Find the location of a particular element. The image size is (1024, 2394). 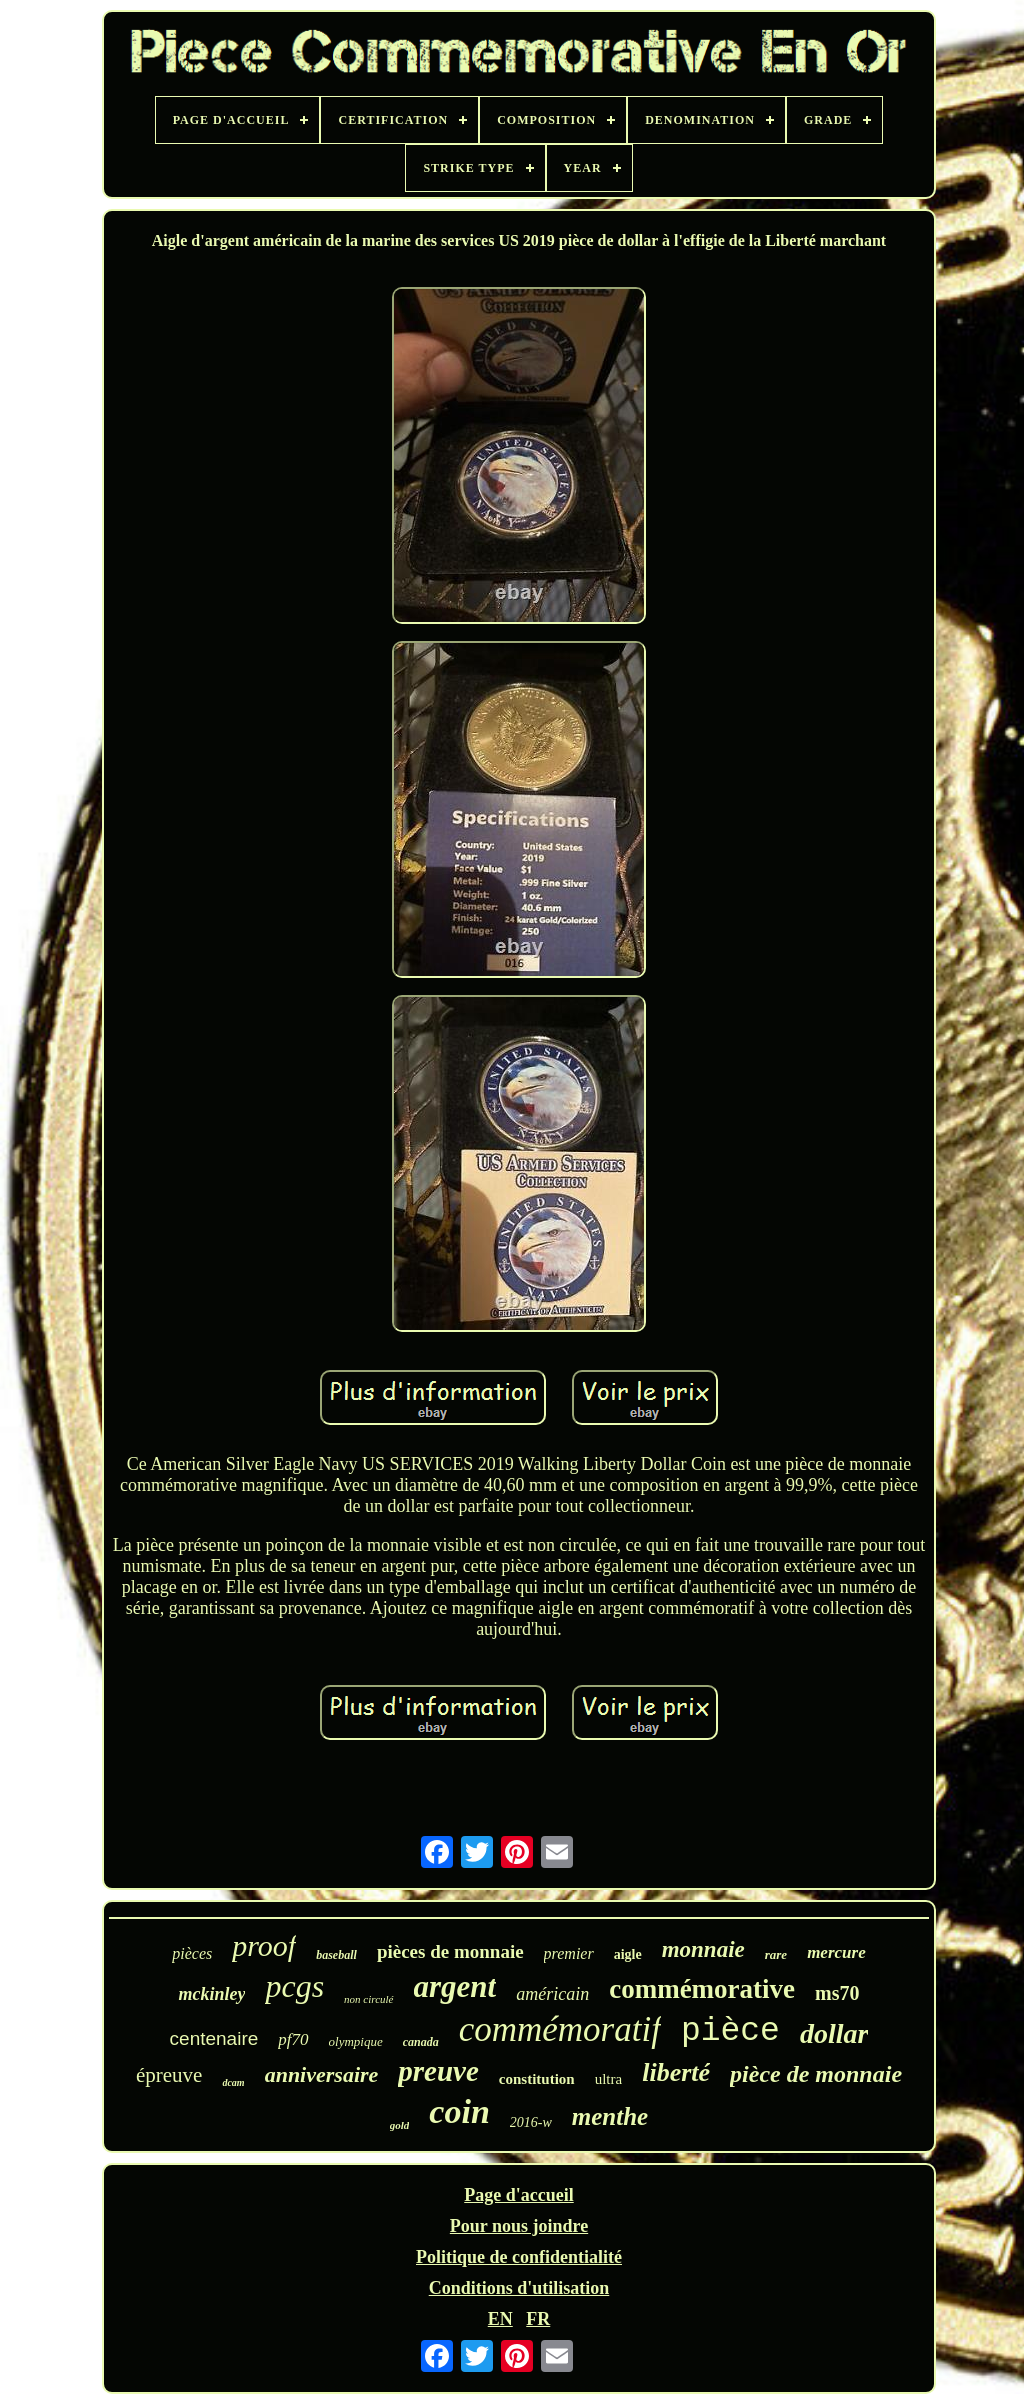

pièces is located at coordinates (192, 1953).